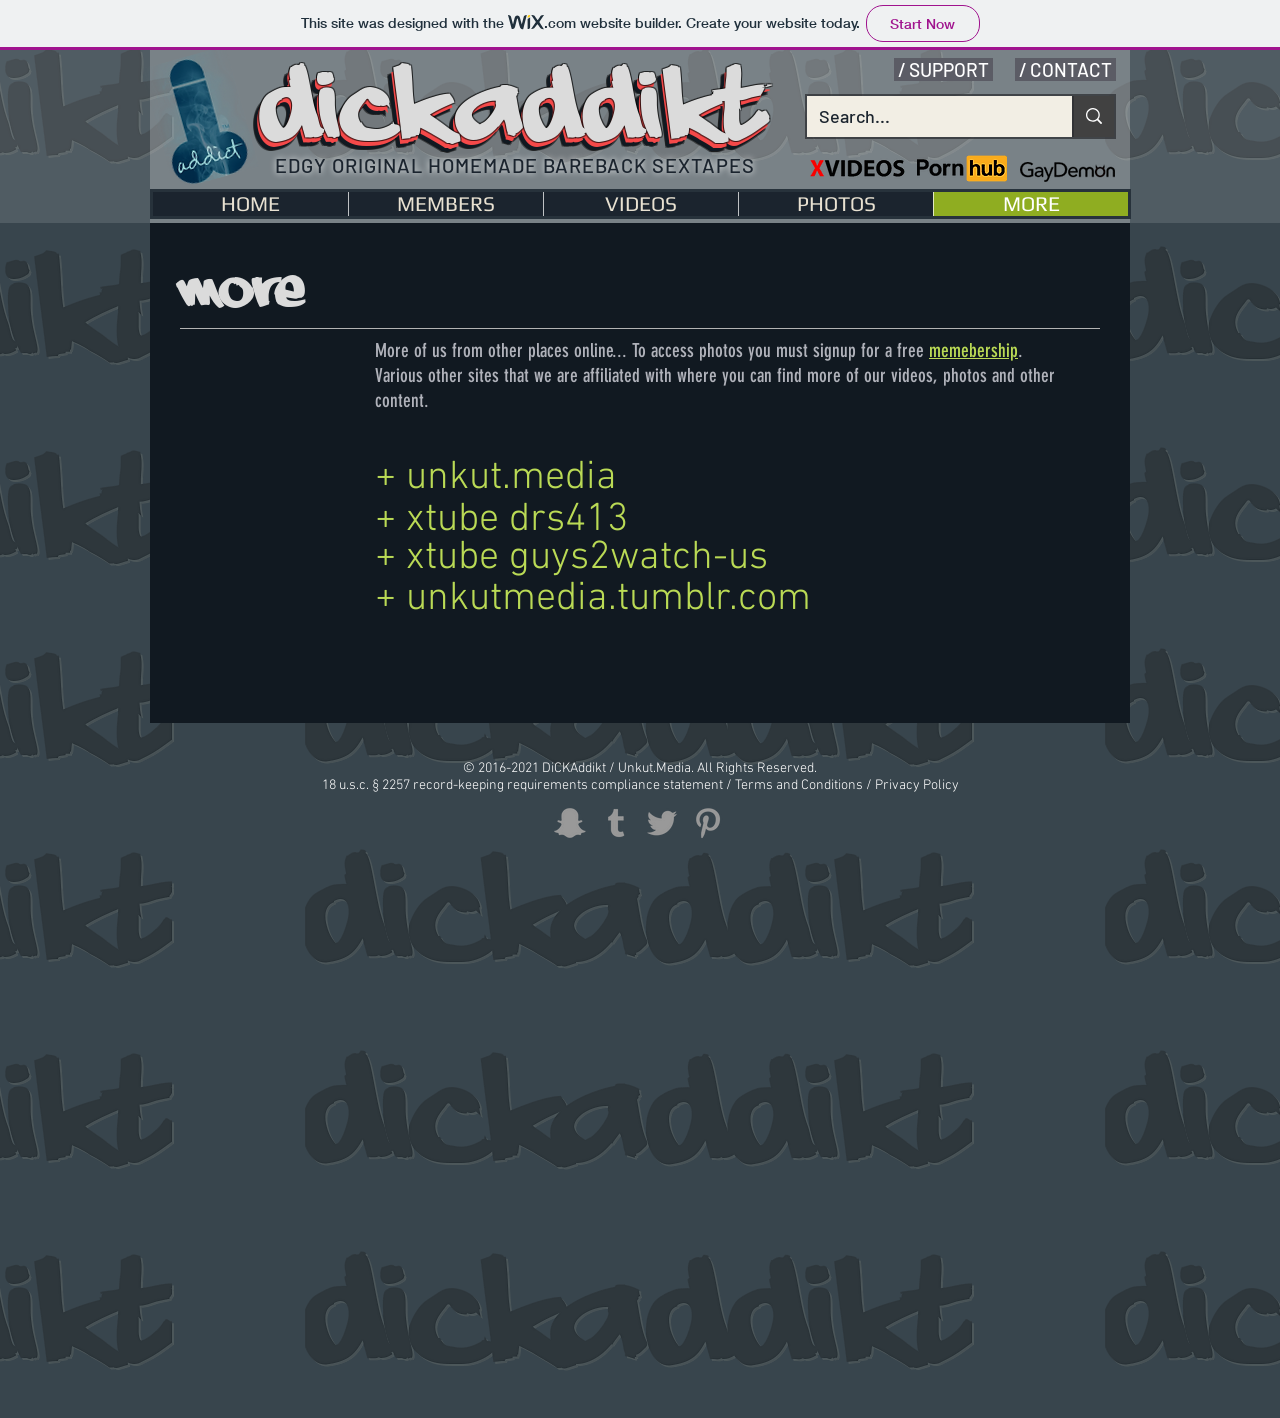  What do you see at coordinates (616, 823) in the screenshot?
I see `[Grey Tumblr Icon]` at bounding box center [616, 823].